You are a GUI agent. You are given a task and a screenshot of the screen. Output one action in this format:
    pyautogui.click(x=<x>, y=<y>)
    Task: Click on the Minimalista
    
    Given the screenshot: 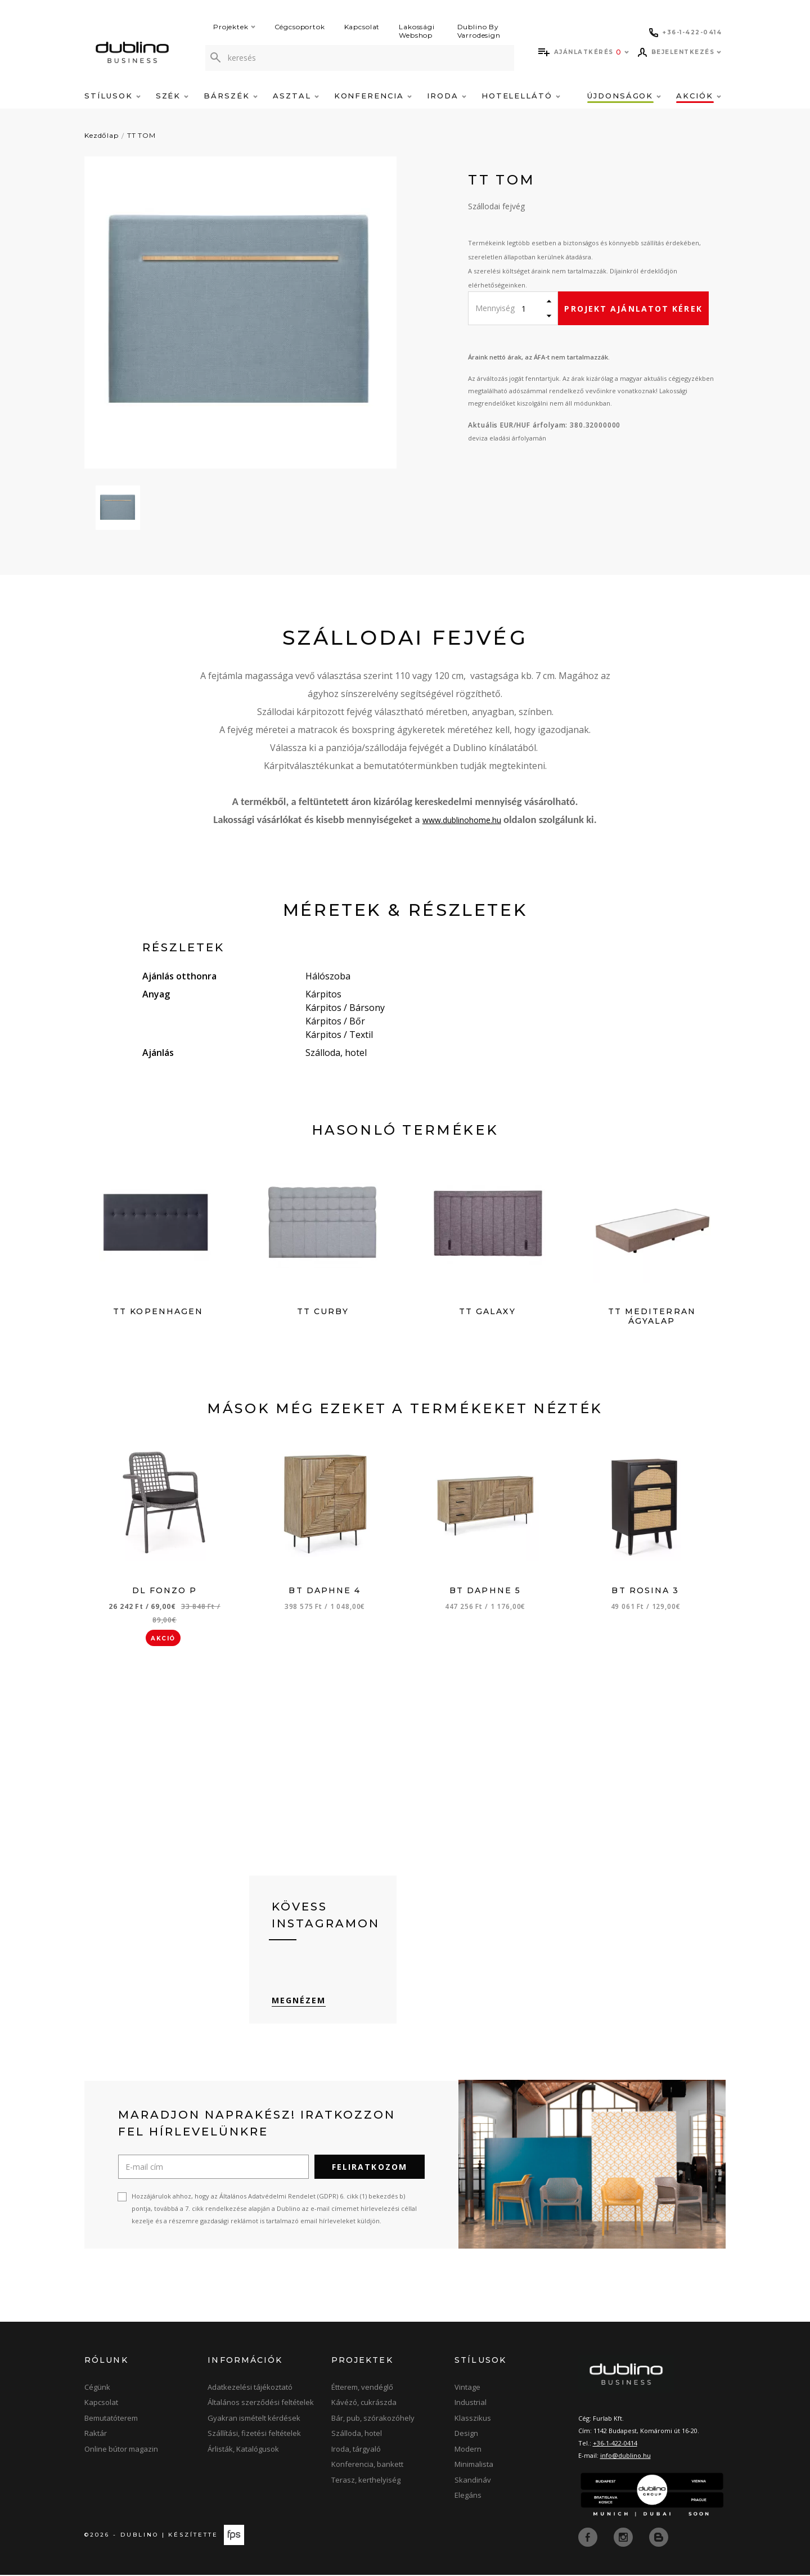 What is the action you would take?
    pyautogui.click(x=473, y=2466)
    